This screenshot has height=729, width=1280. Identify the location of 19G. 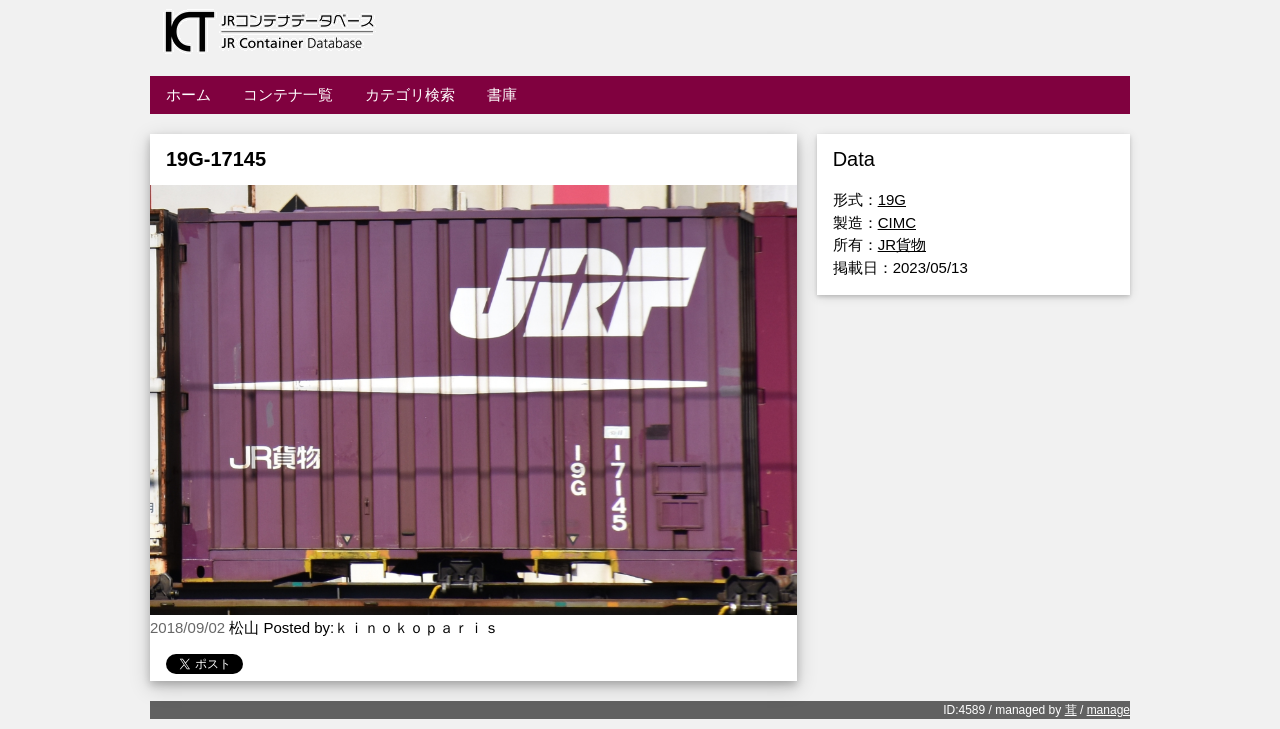
(892, 199).